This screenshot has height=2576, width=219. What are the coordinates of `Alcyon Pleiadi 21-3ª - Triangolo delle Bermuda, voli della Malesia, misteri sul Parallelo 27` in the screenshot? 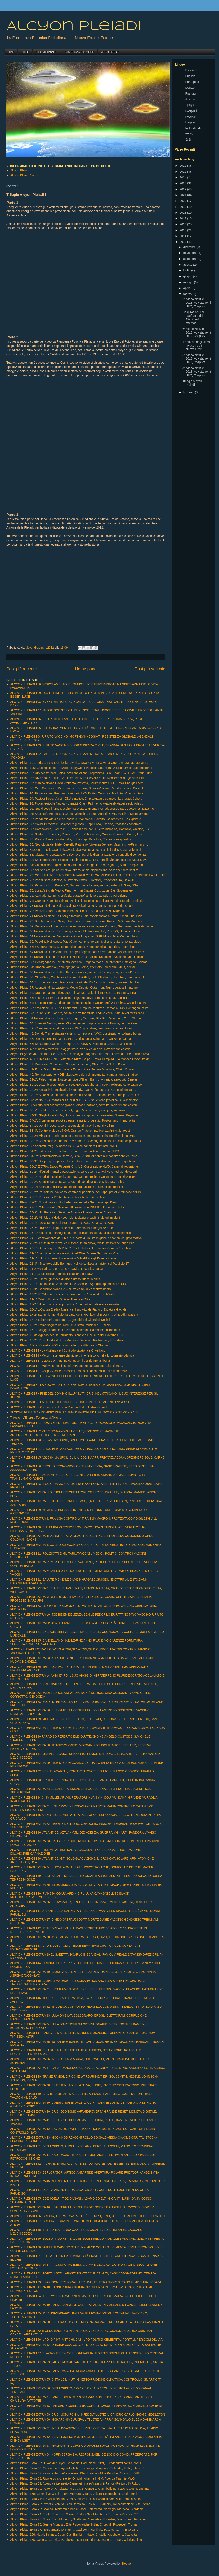 It's located at (69, 1263).